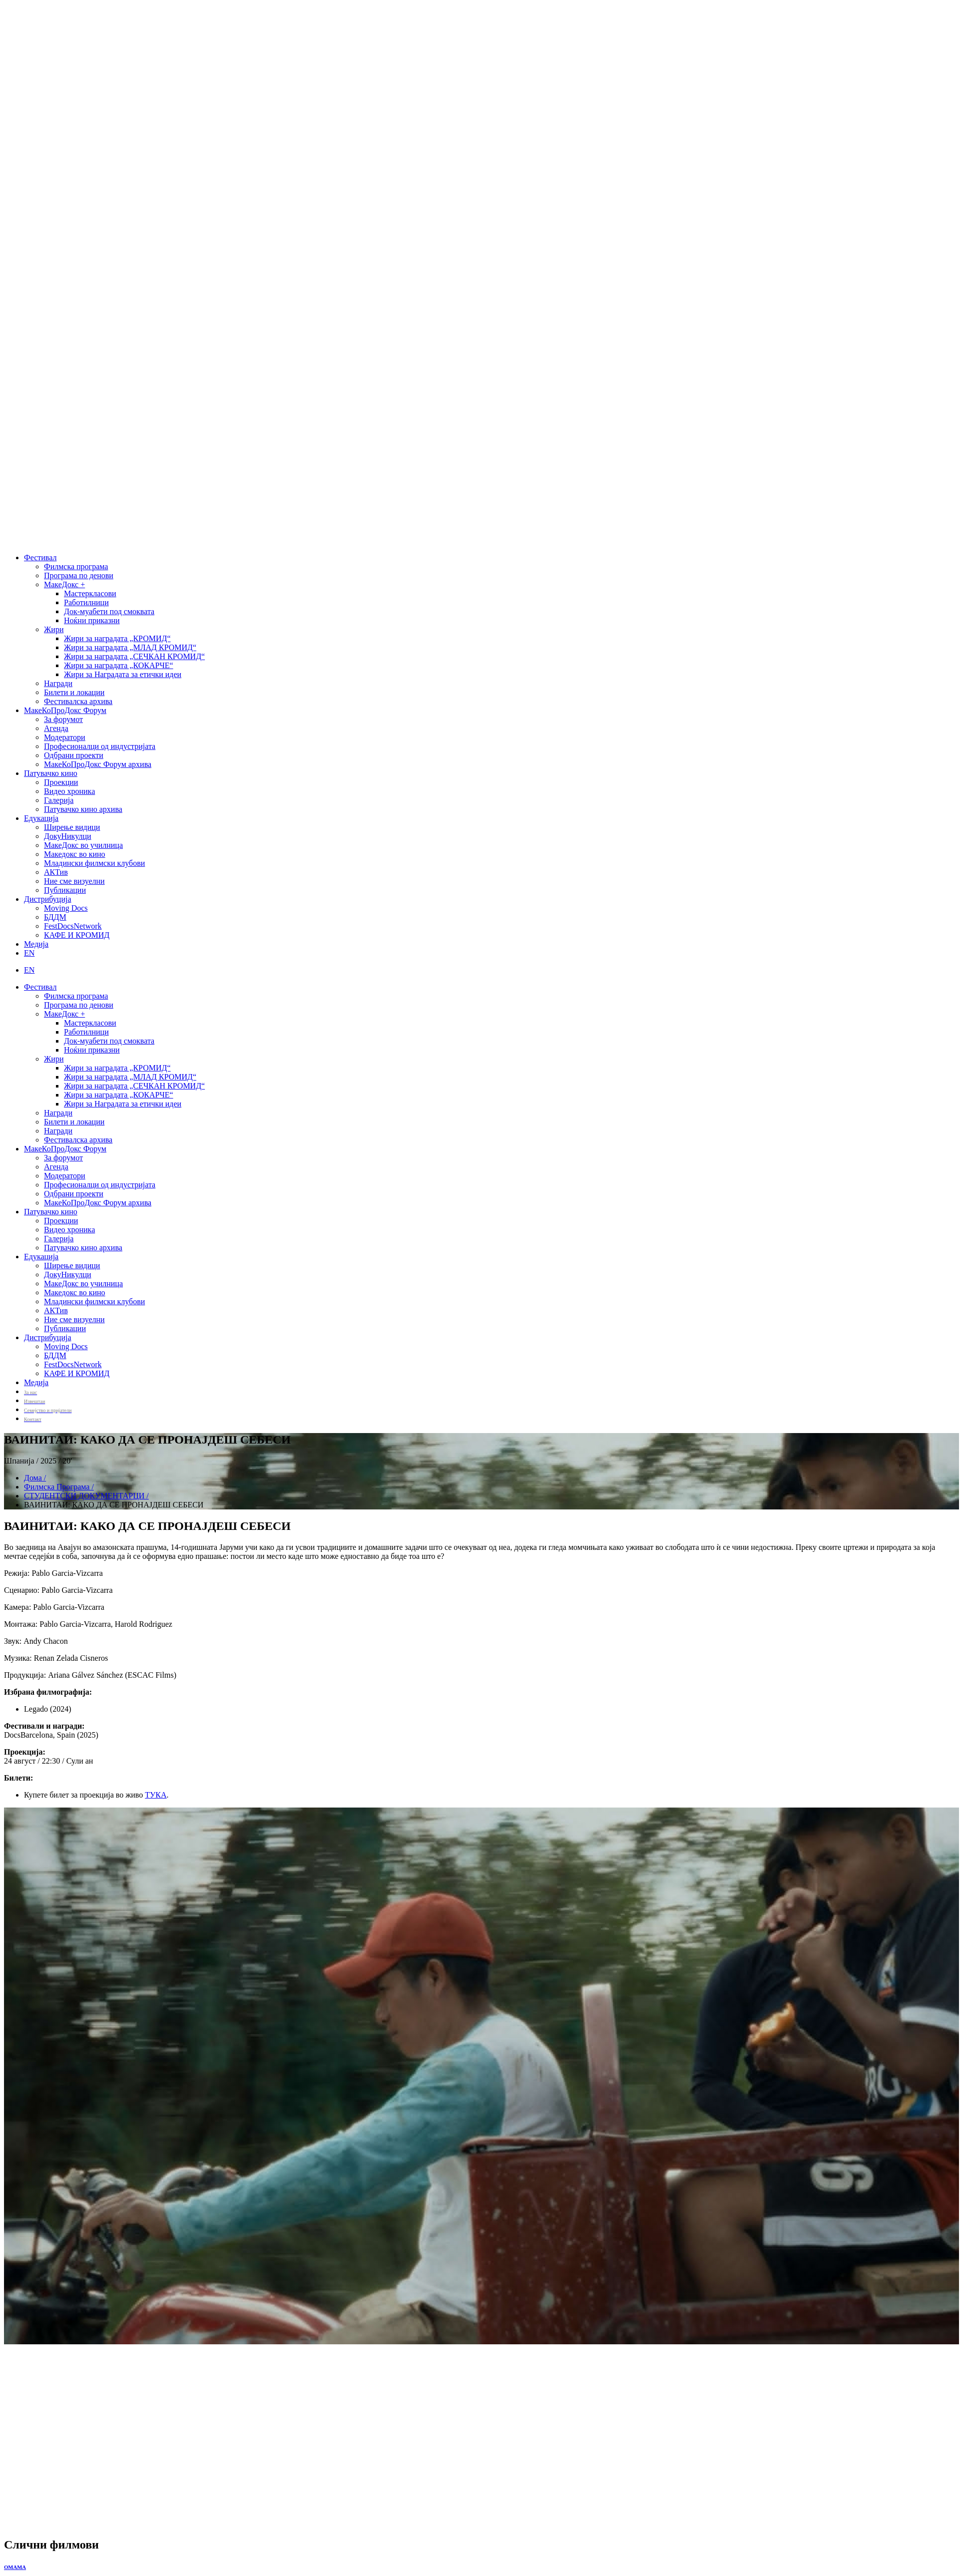  I want to click on За форумот, so click(63, 719).